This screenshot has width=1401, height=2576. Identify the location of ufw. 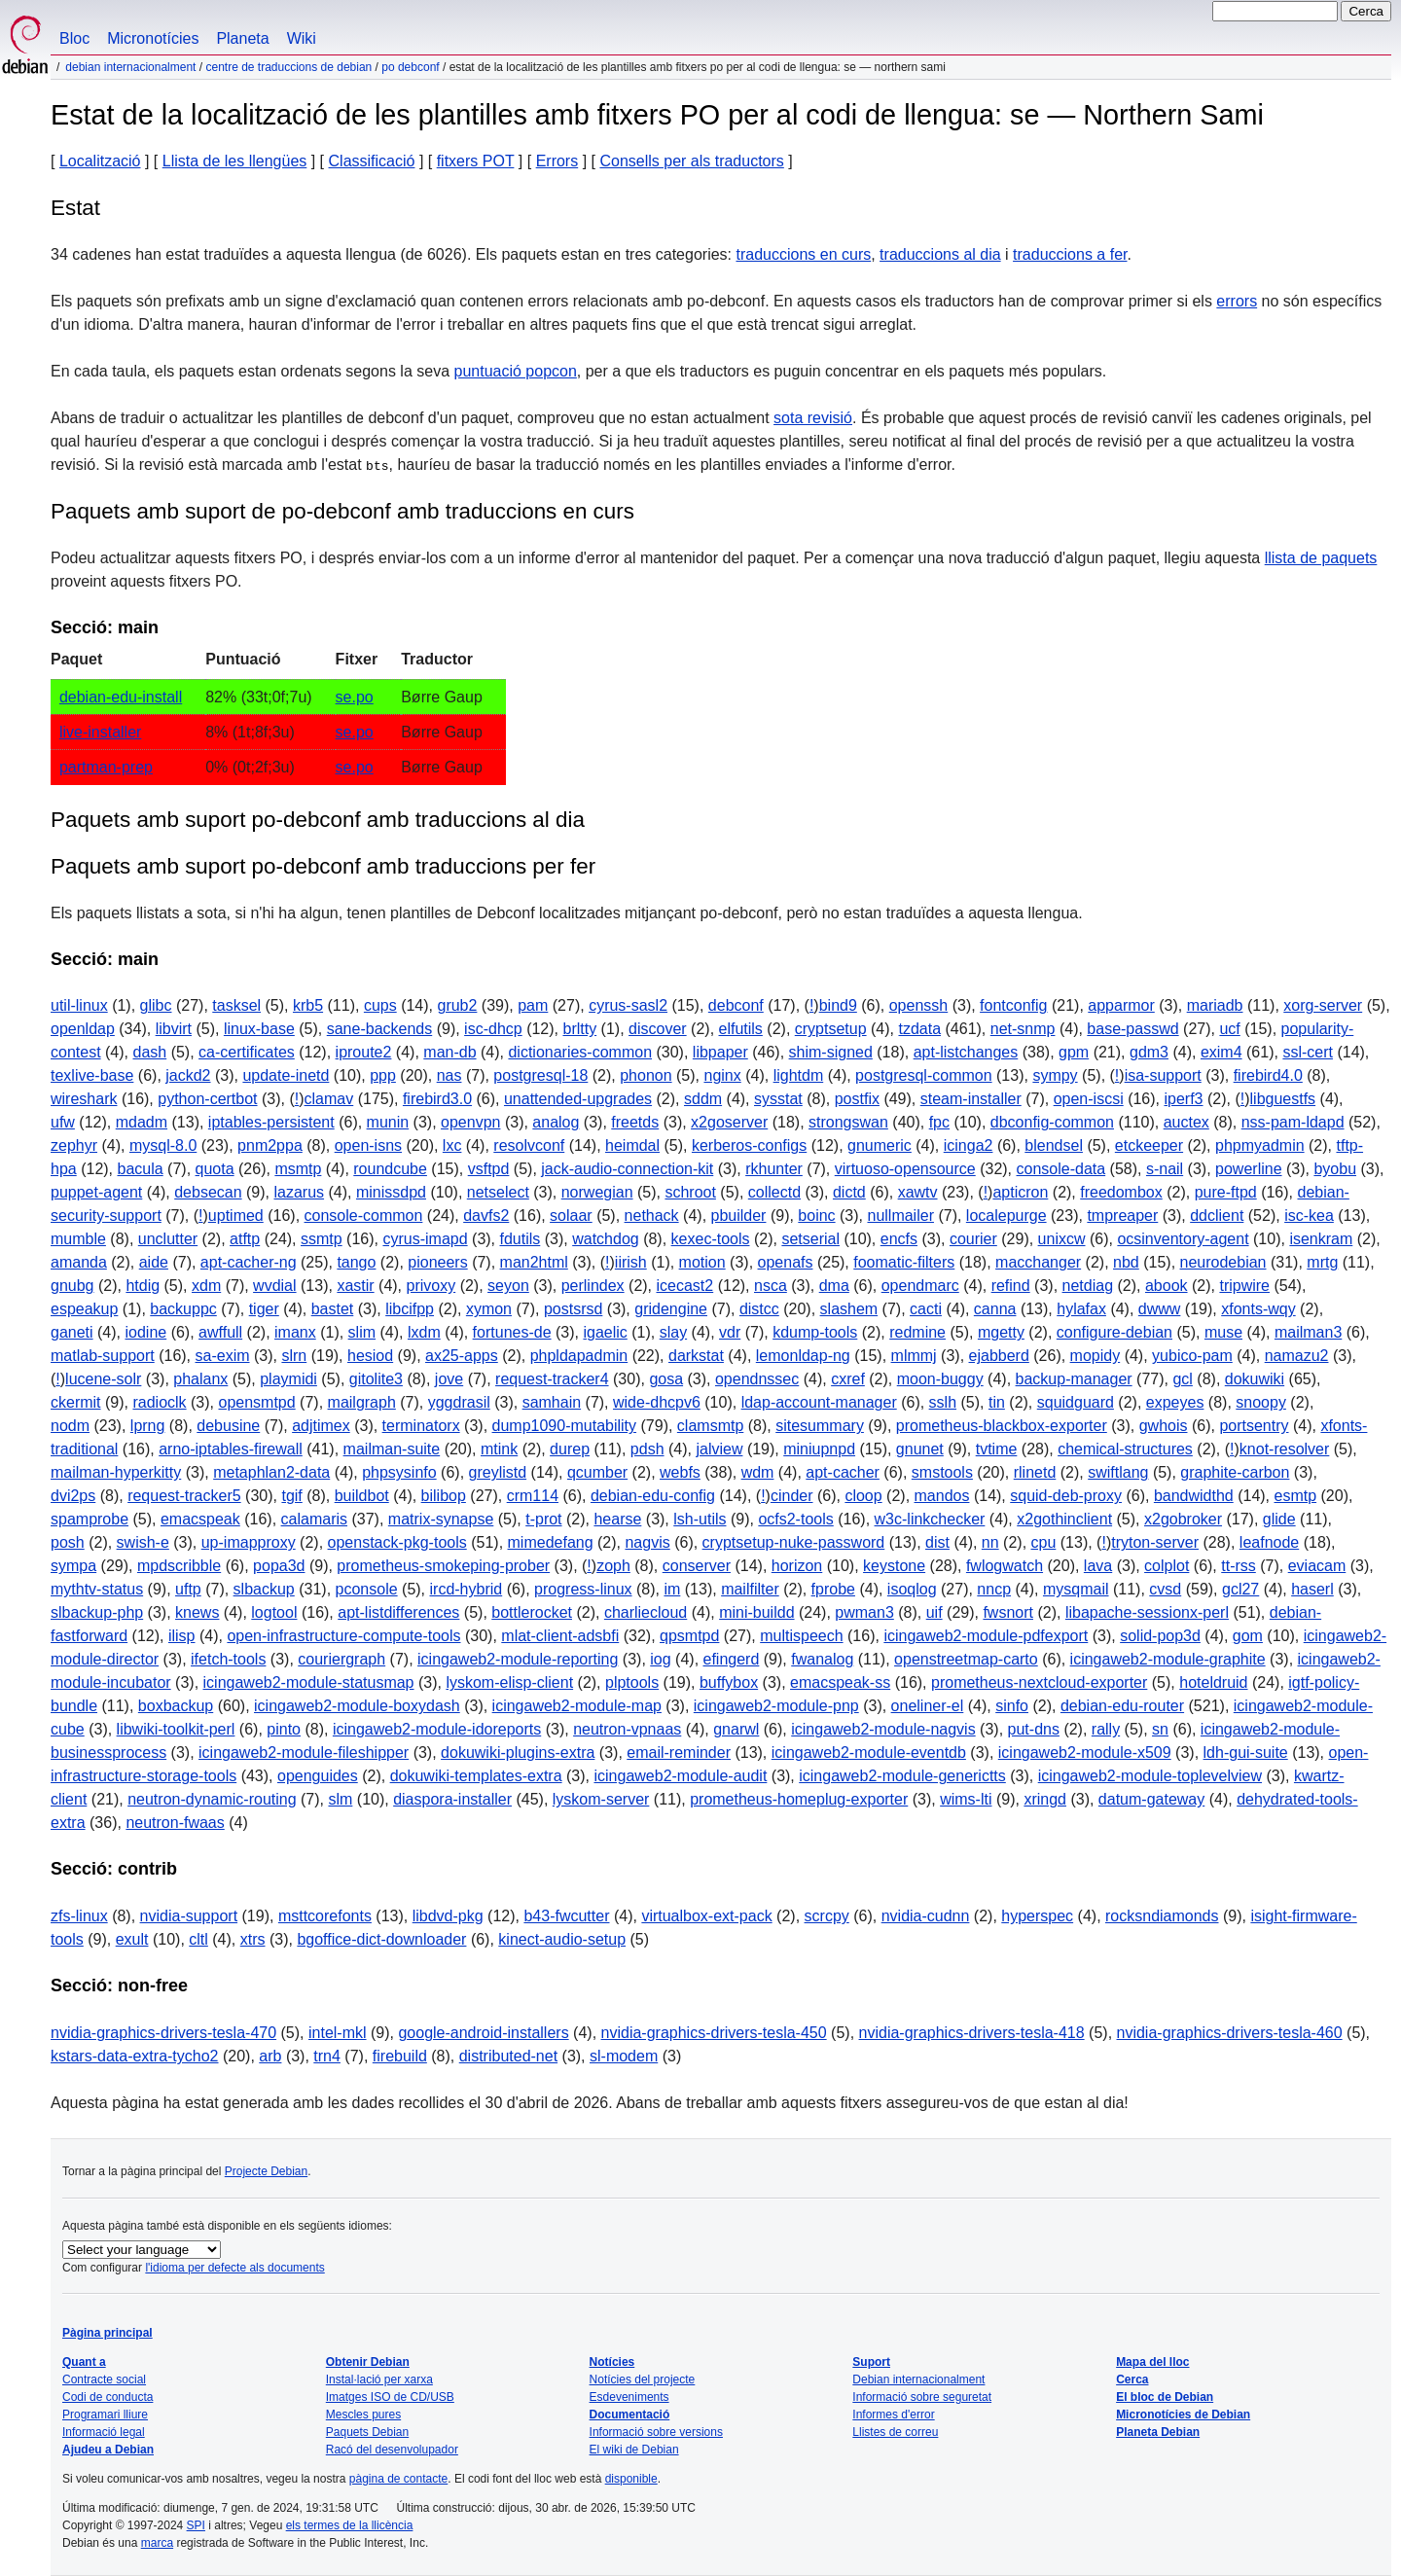
(63, 1122).